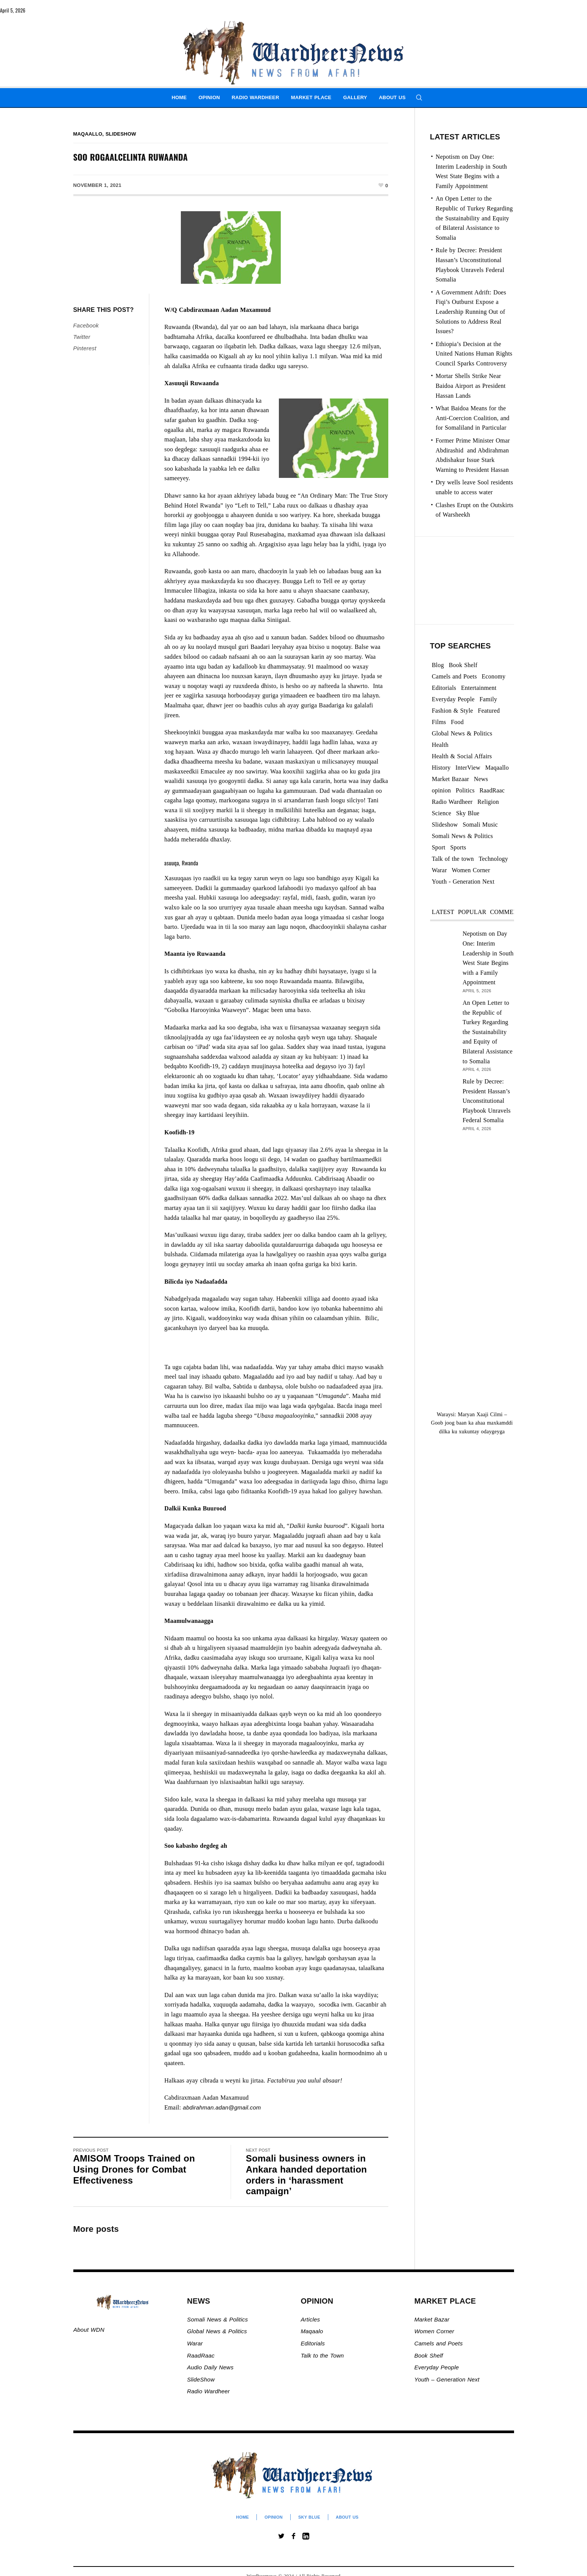  What do you see at coordinates (432, 2319) in the screenshot?
I see `Market Bazar` at bounding box center [432, 2319].